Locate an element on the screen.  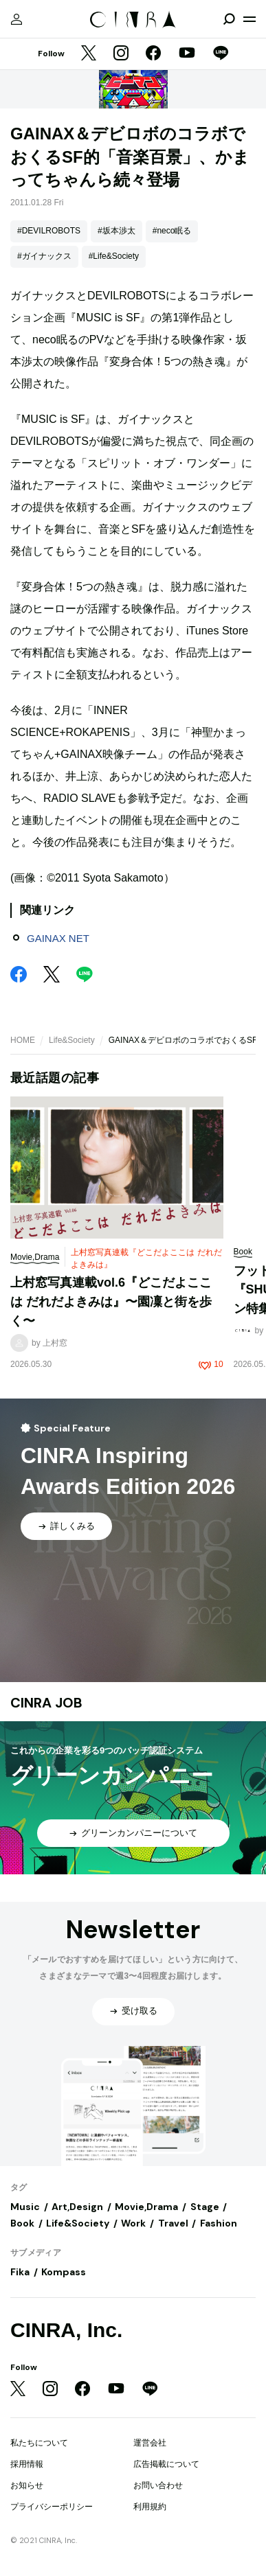
Work is located at coordinates (133, 2223).